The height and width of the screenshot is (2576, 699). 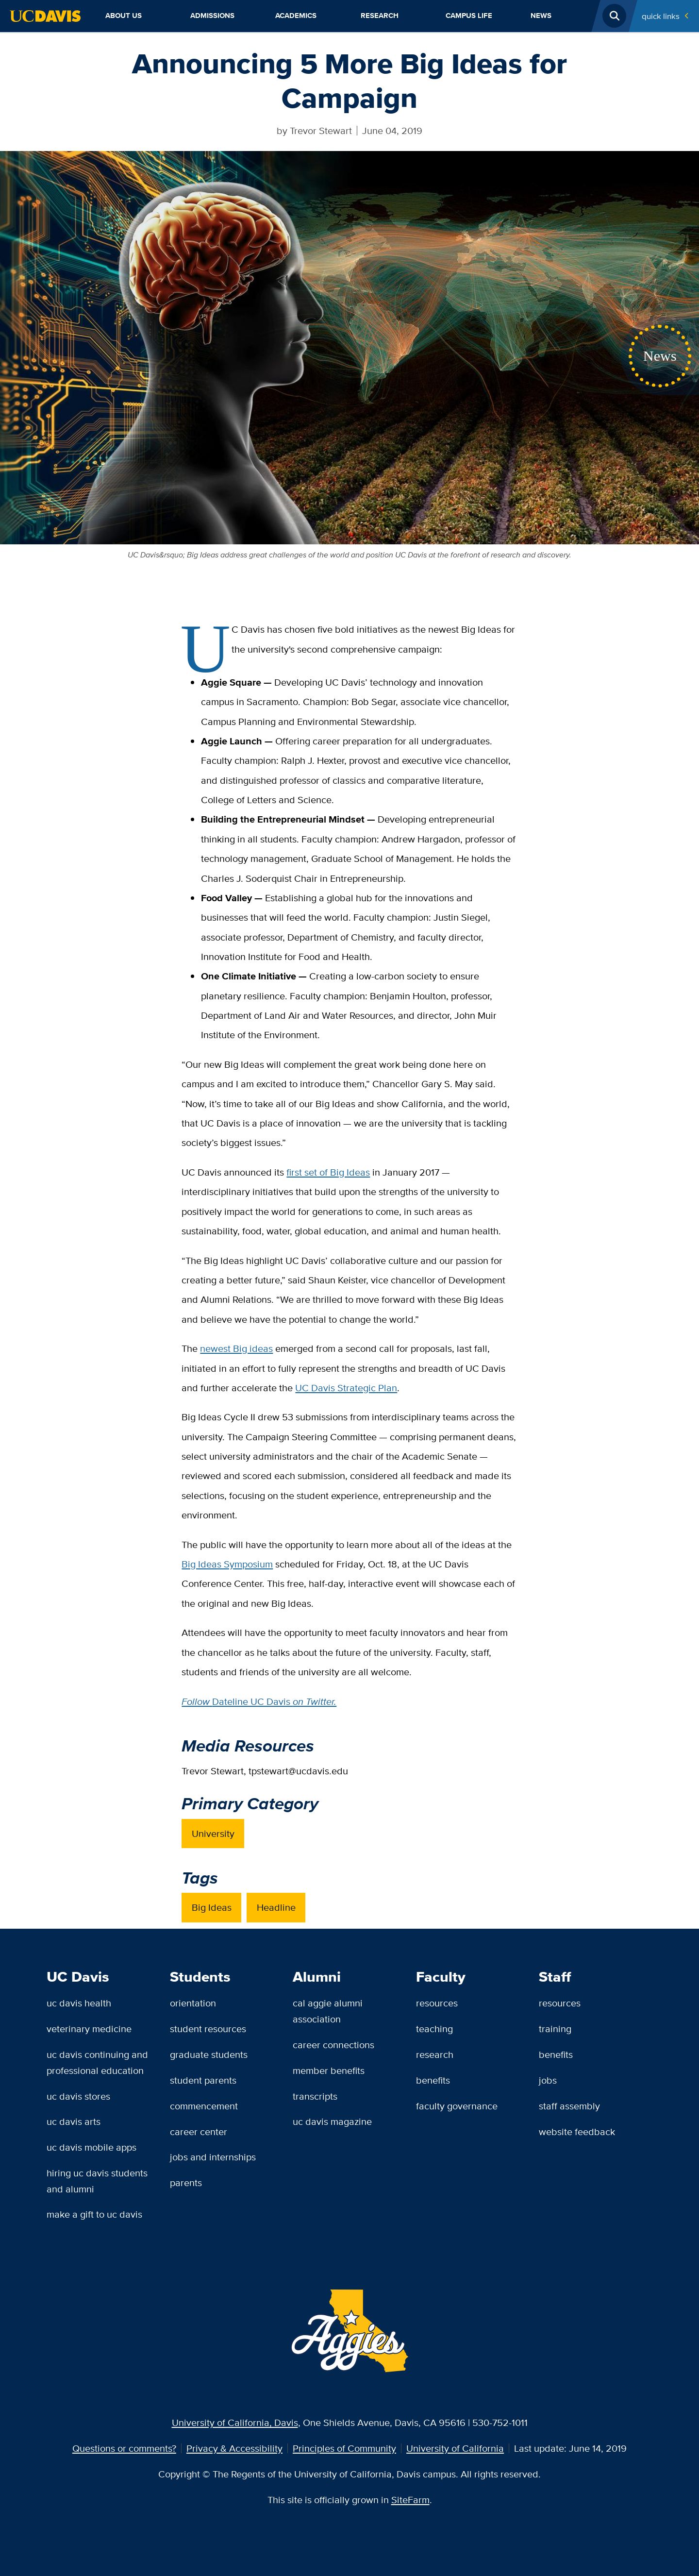 What do you see at coordinates (124, 2448) in the screenshot?
I see `Questions or comments?` at bounding box center [124, 2448].